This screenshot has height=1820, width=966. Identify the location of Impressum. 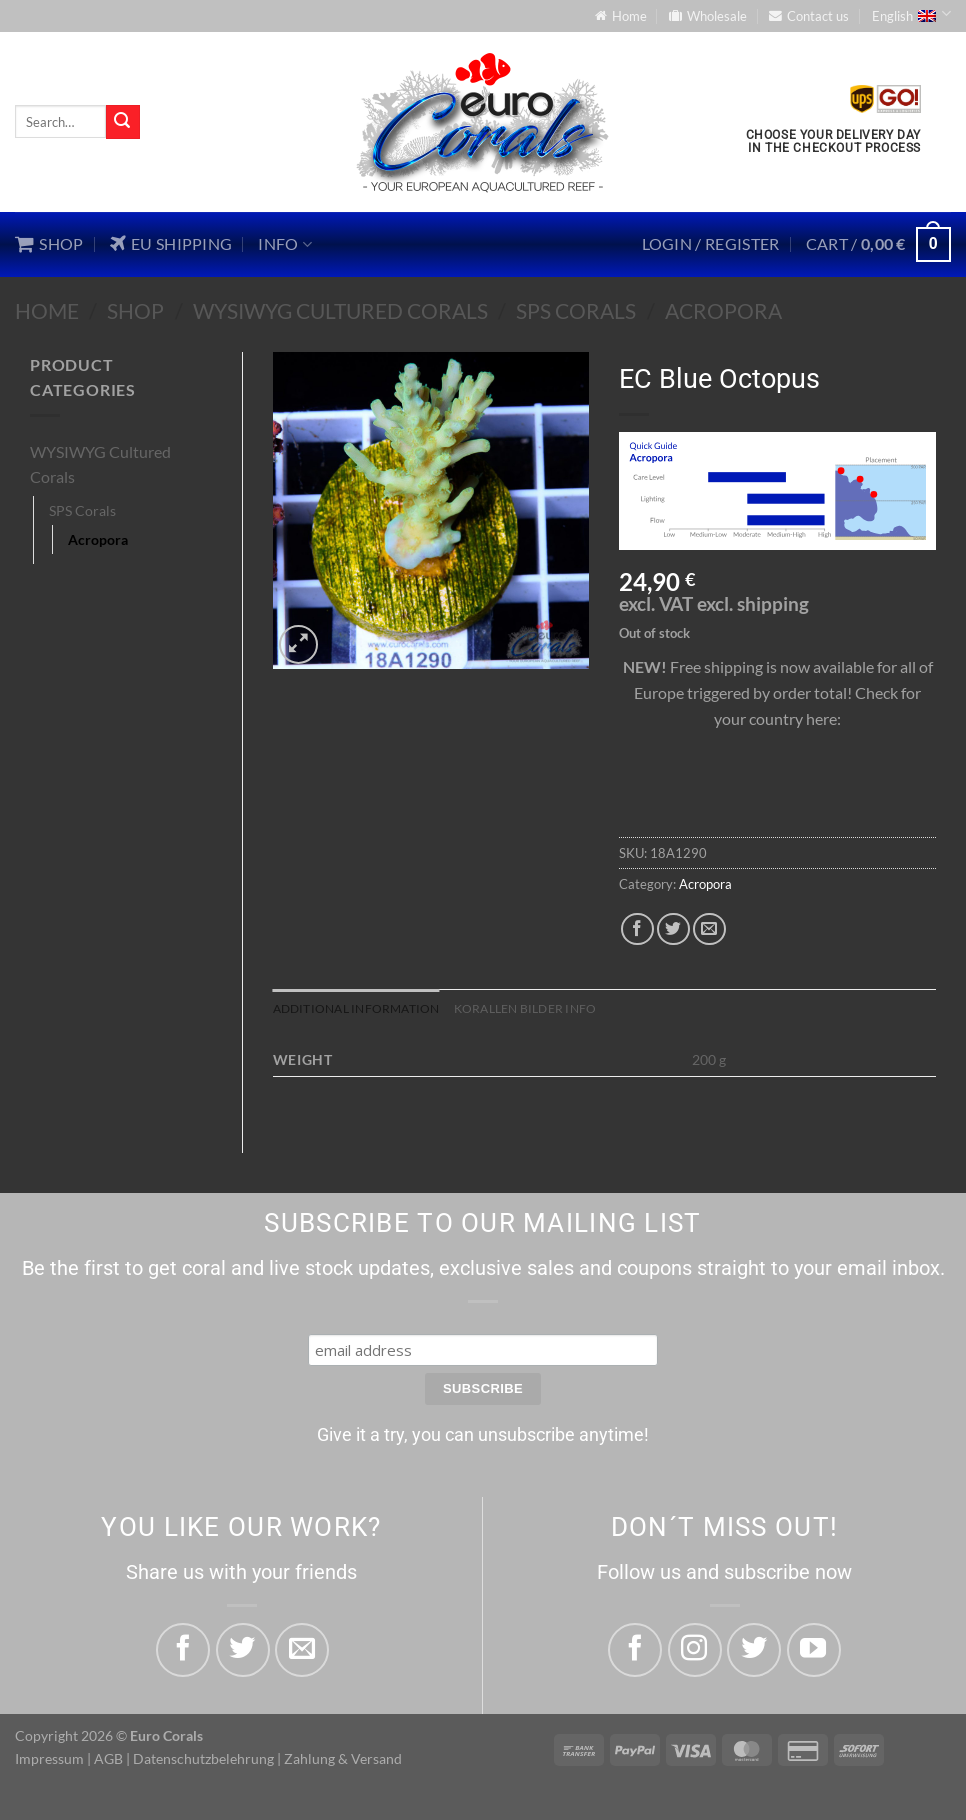
(49, 1760).